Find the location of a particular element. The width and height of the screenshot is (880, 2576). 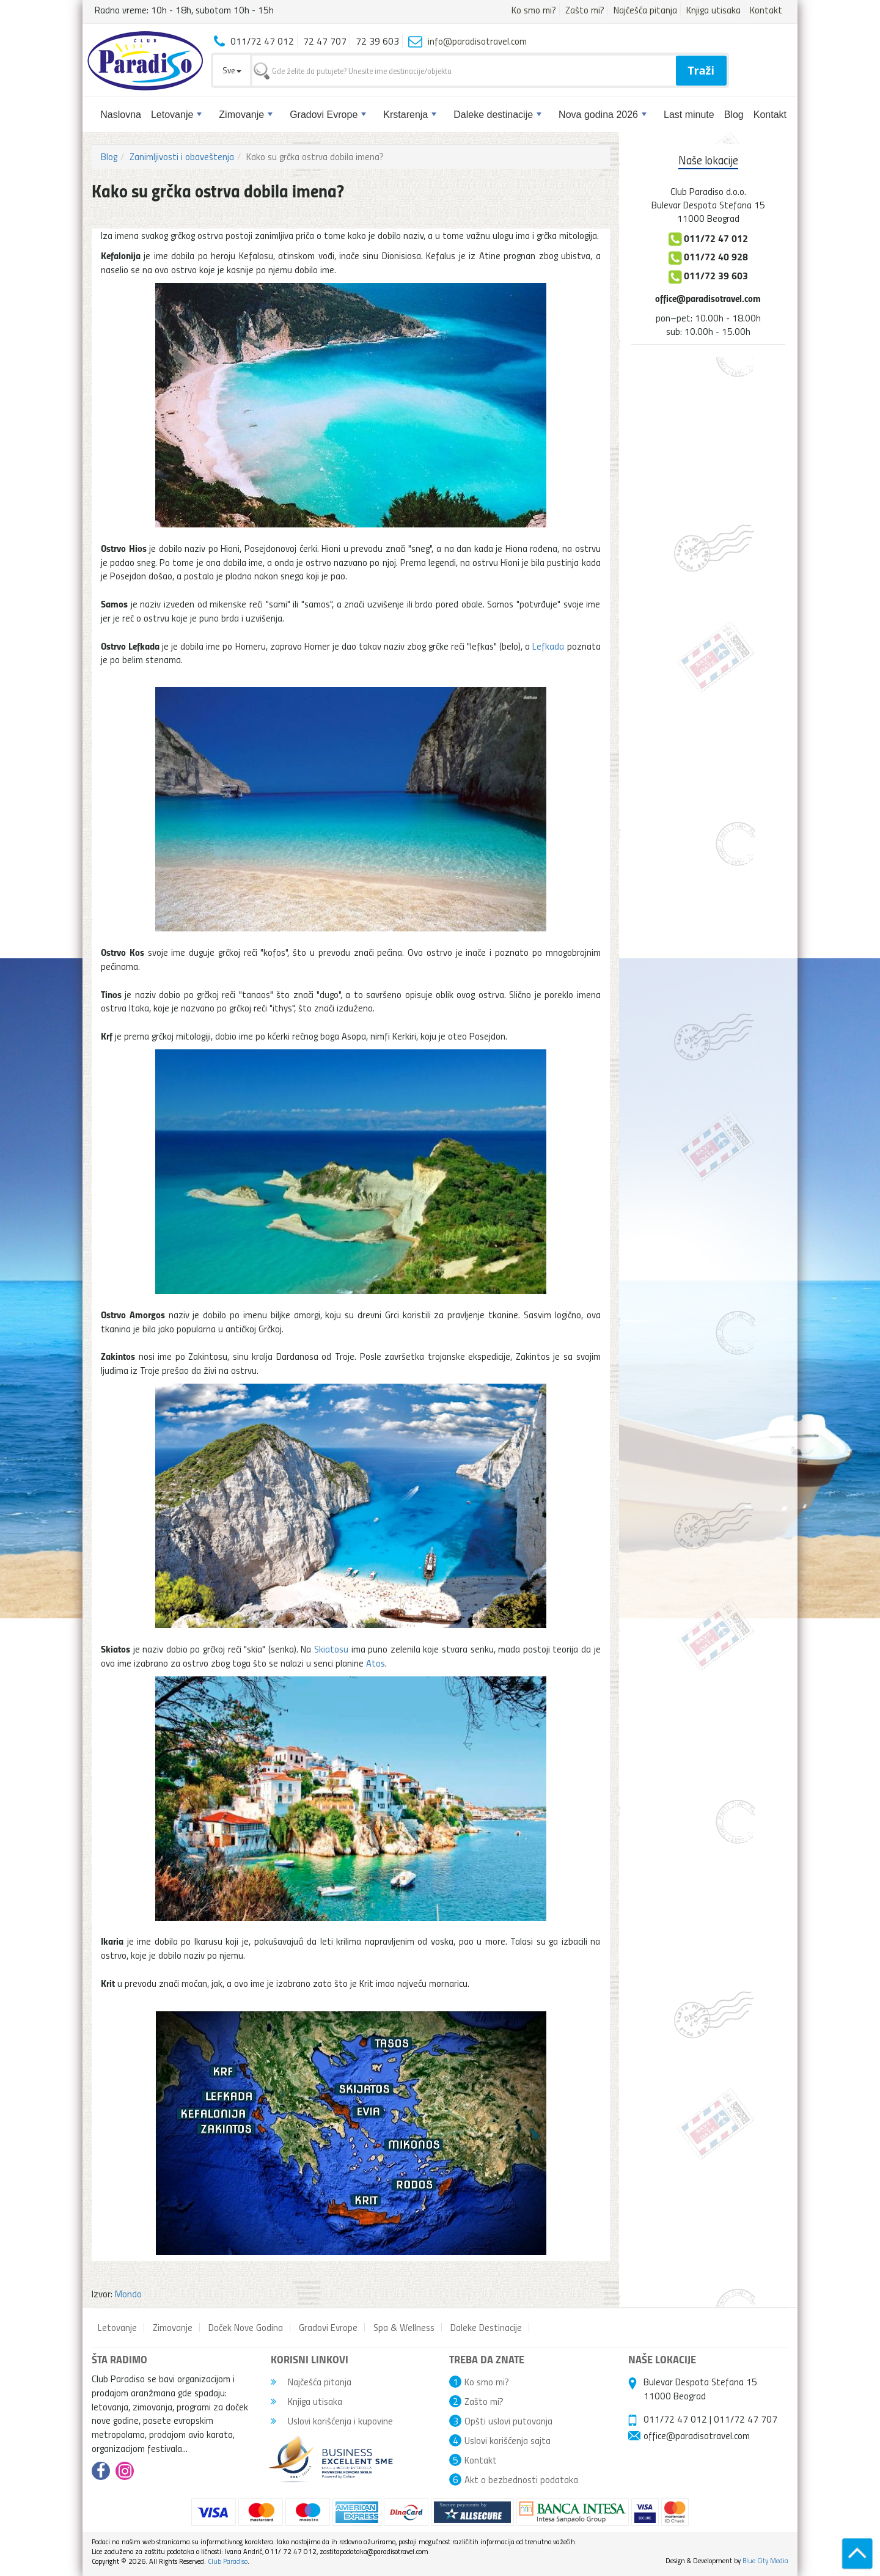

Gradovi Evrope is located at coordinates (328, 114).